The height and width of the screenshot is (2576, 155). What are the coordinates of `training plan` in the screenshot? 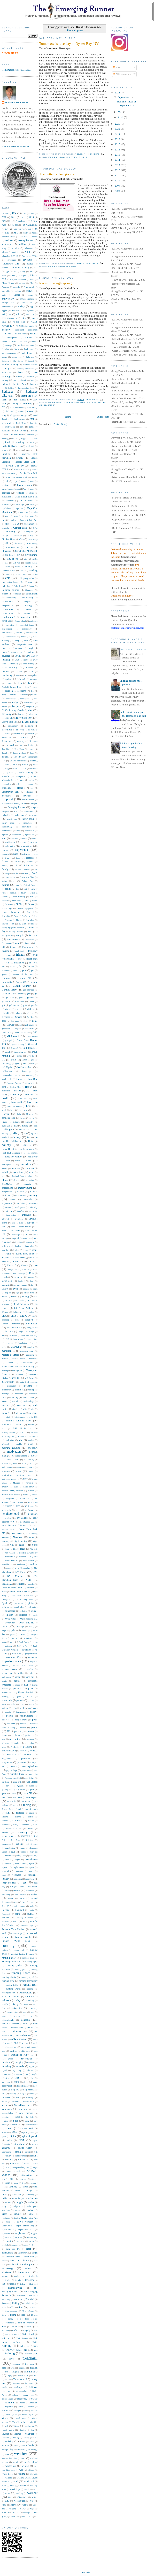 It's located at (30, 2353).